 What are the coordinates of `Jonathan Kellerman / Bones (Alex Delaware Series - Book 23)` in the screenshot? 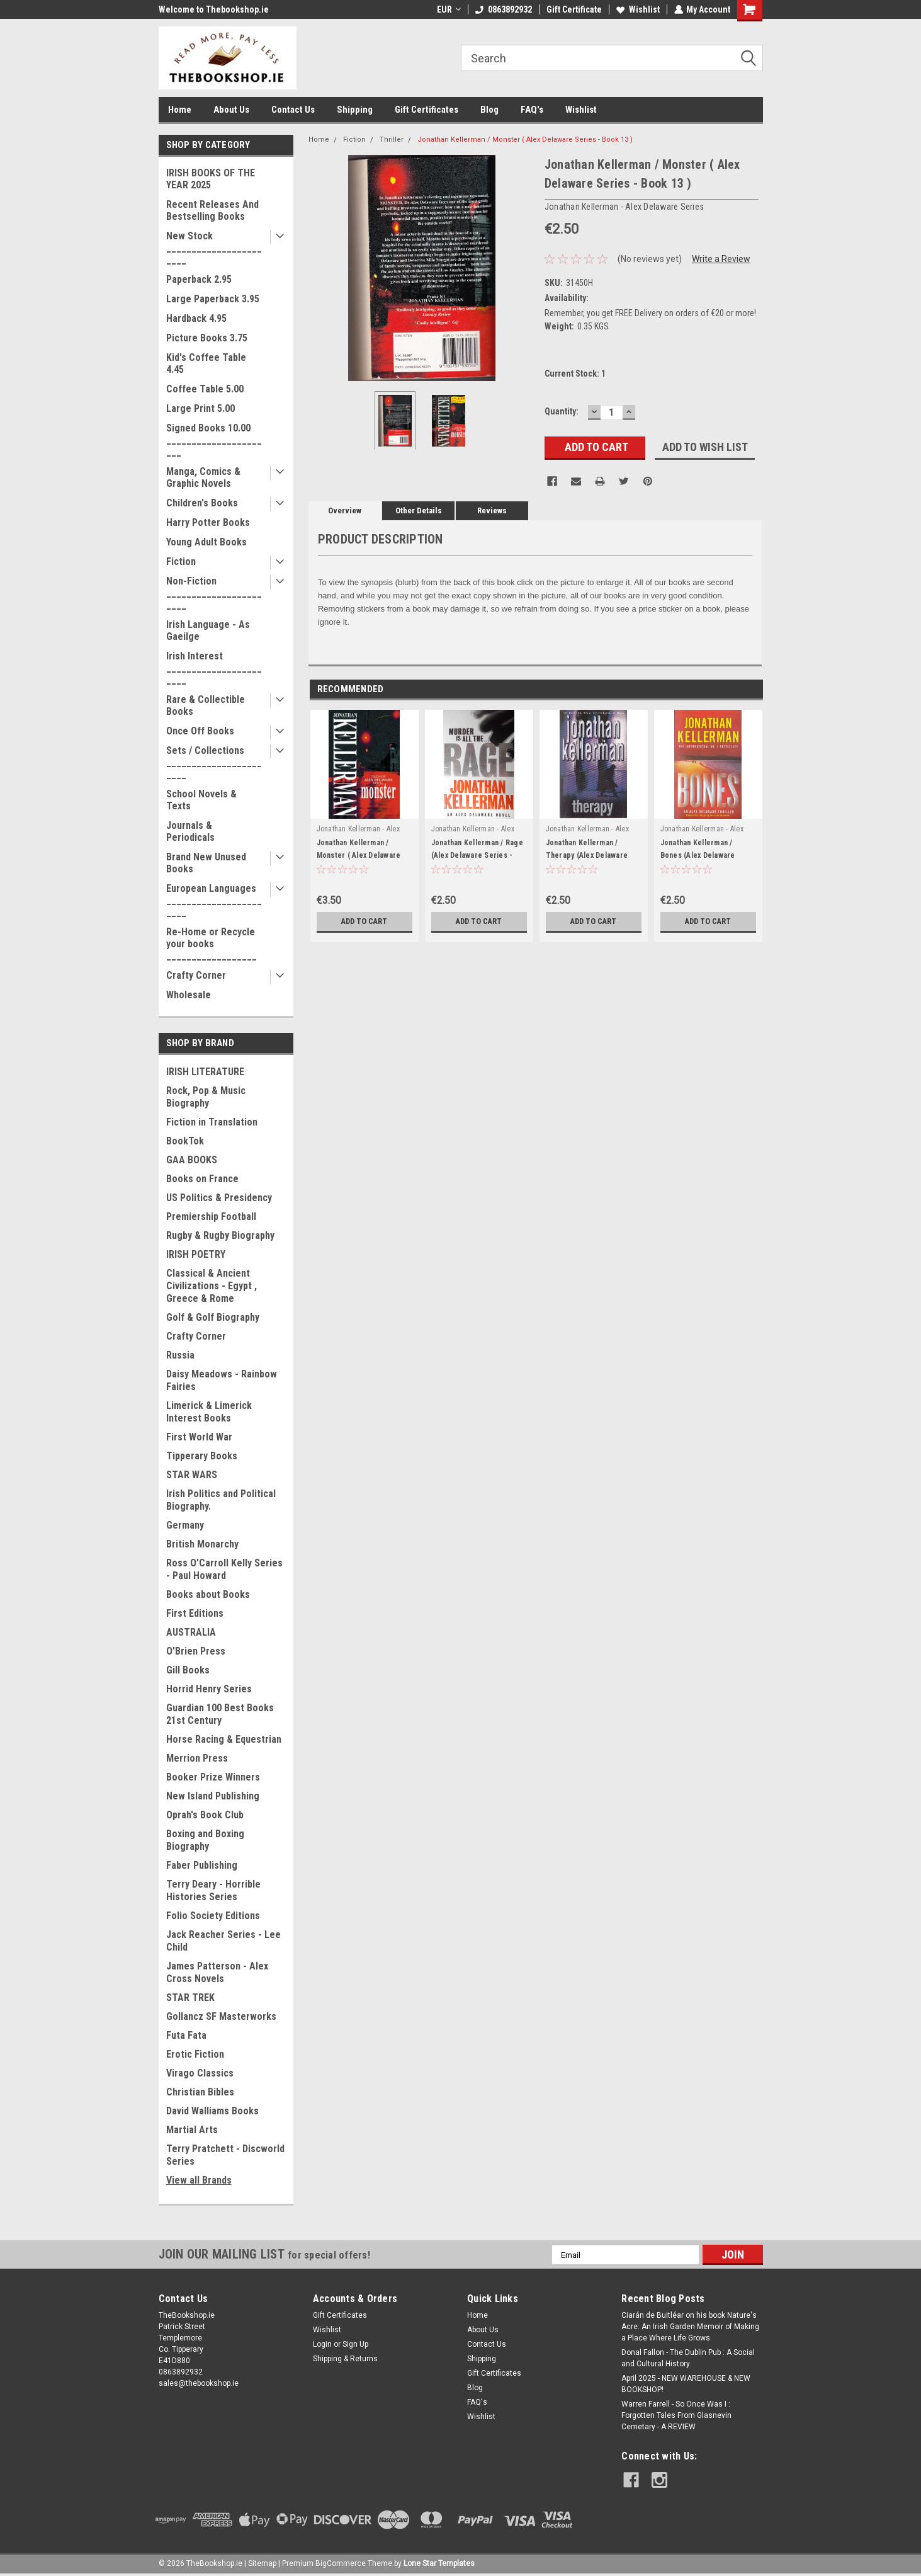 It's located at (697, 855).